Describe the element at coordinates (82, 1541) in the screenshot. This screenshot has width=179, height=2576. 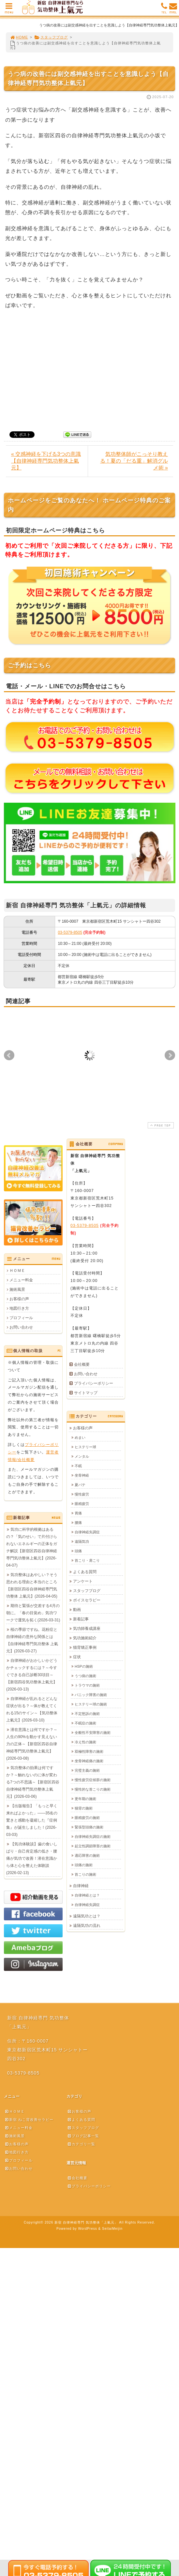
I see `遠隔気功` at that location.